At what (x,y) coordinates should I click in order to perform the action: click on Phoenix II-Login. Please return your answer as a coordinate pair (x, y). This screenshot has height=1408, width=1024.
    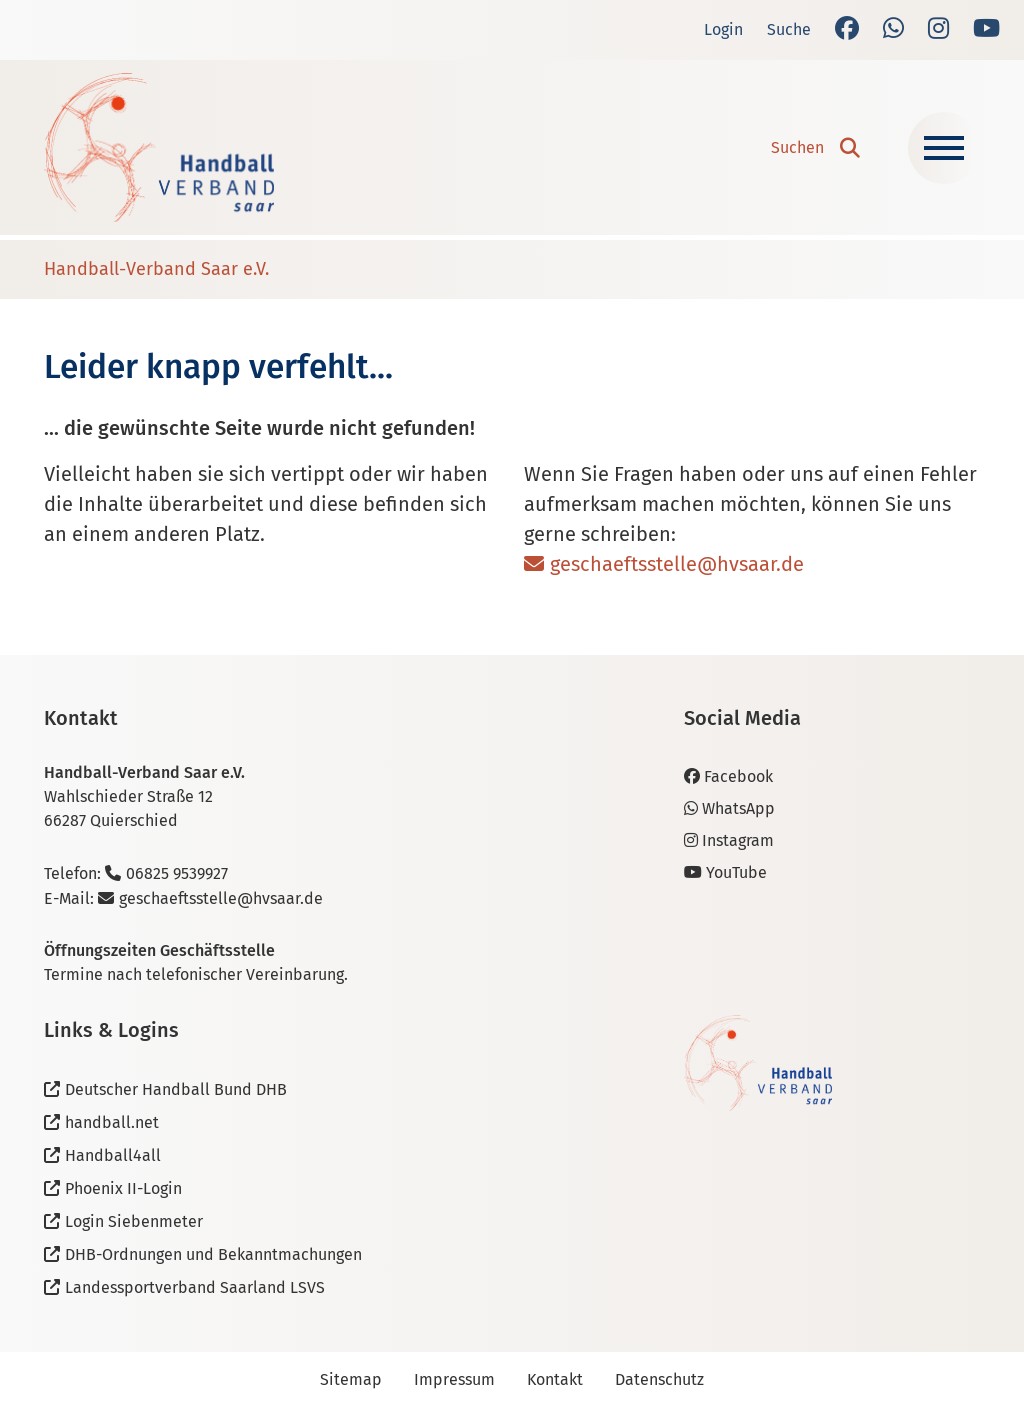
    Looking at the image, I should click on (123, 1188).